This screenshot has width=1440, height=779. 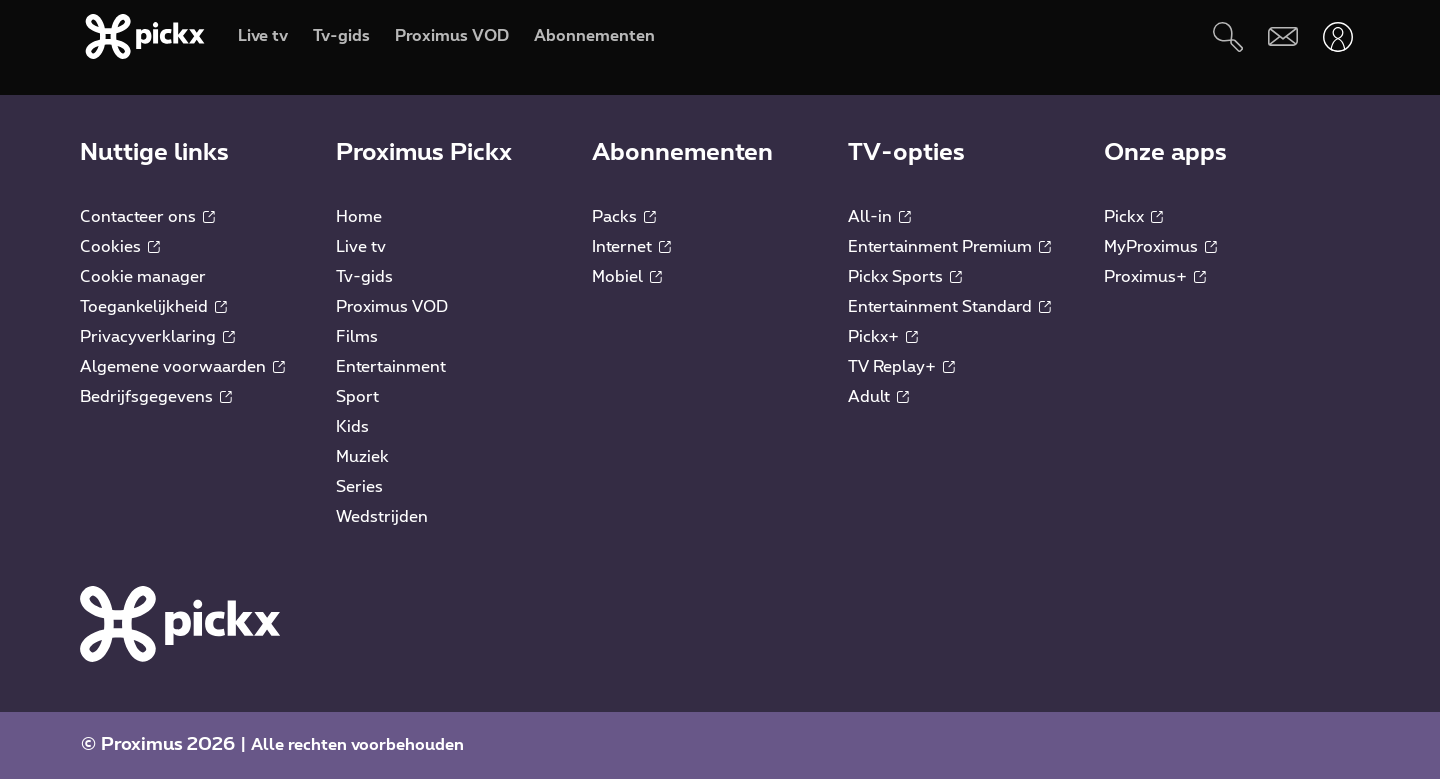 I want to click on Entertainment Standard, so click(x=949, y=307).